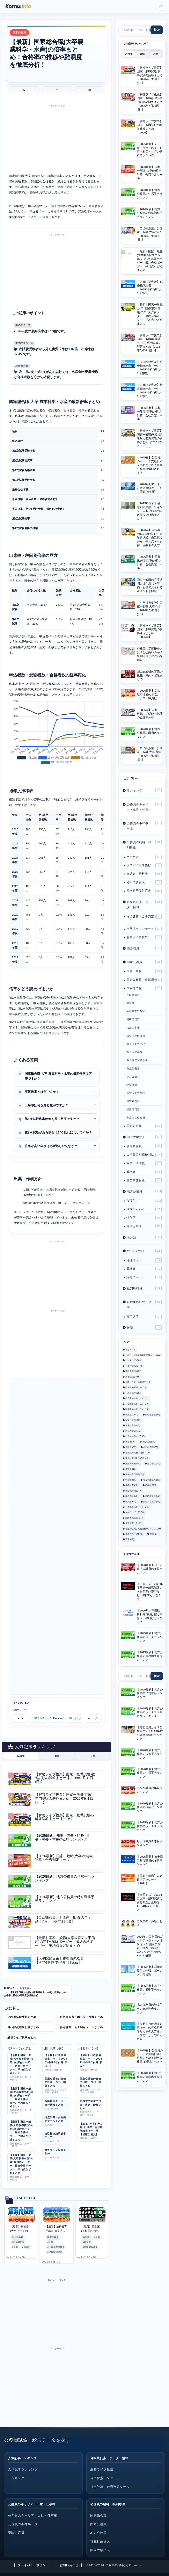  What do you see at coordinates (33, 2565) in the screenshot?
I see `プライバシーポリシー` at bounding box center [33, 2565].